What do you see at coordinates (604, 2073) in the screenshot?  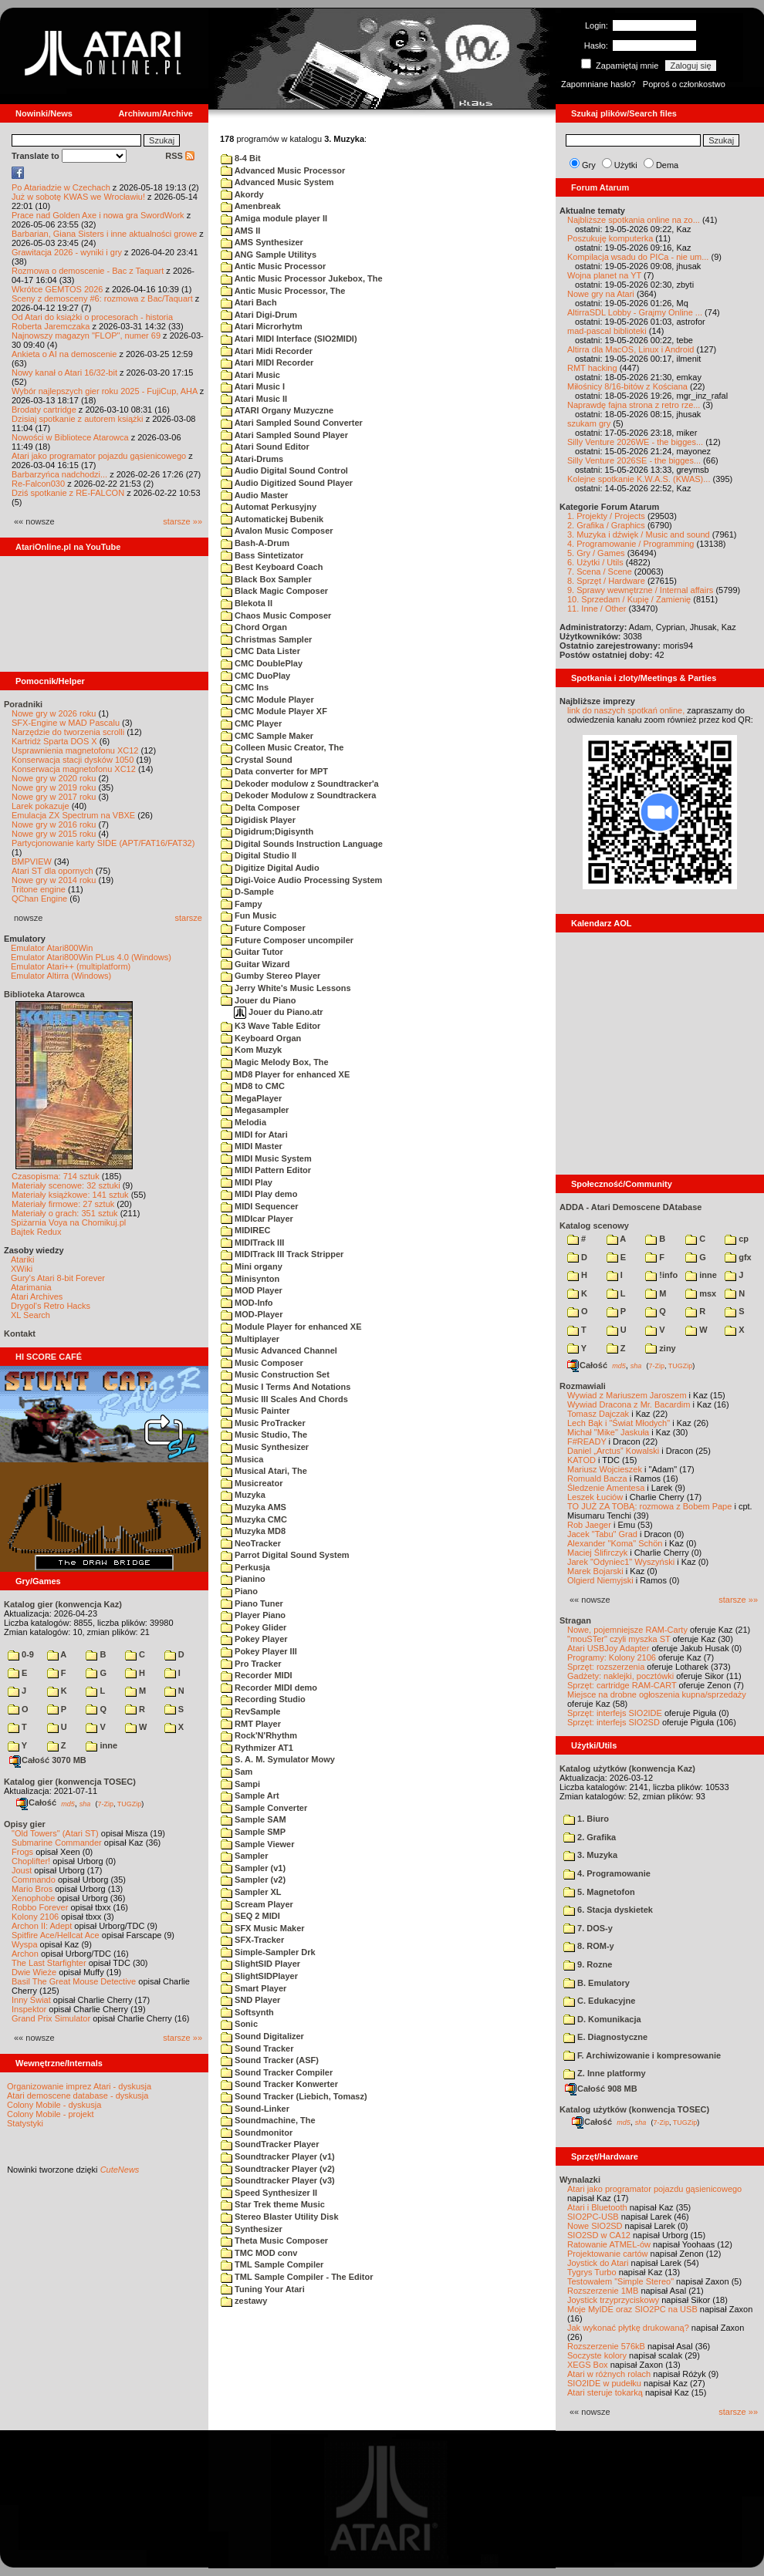 I see `Z. Inne platformy` at bounding box center [604, 2073].